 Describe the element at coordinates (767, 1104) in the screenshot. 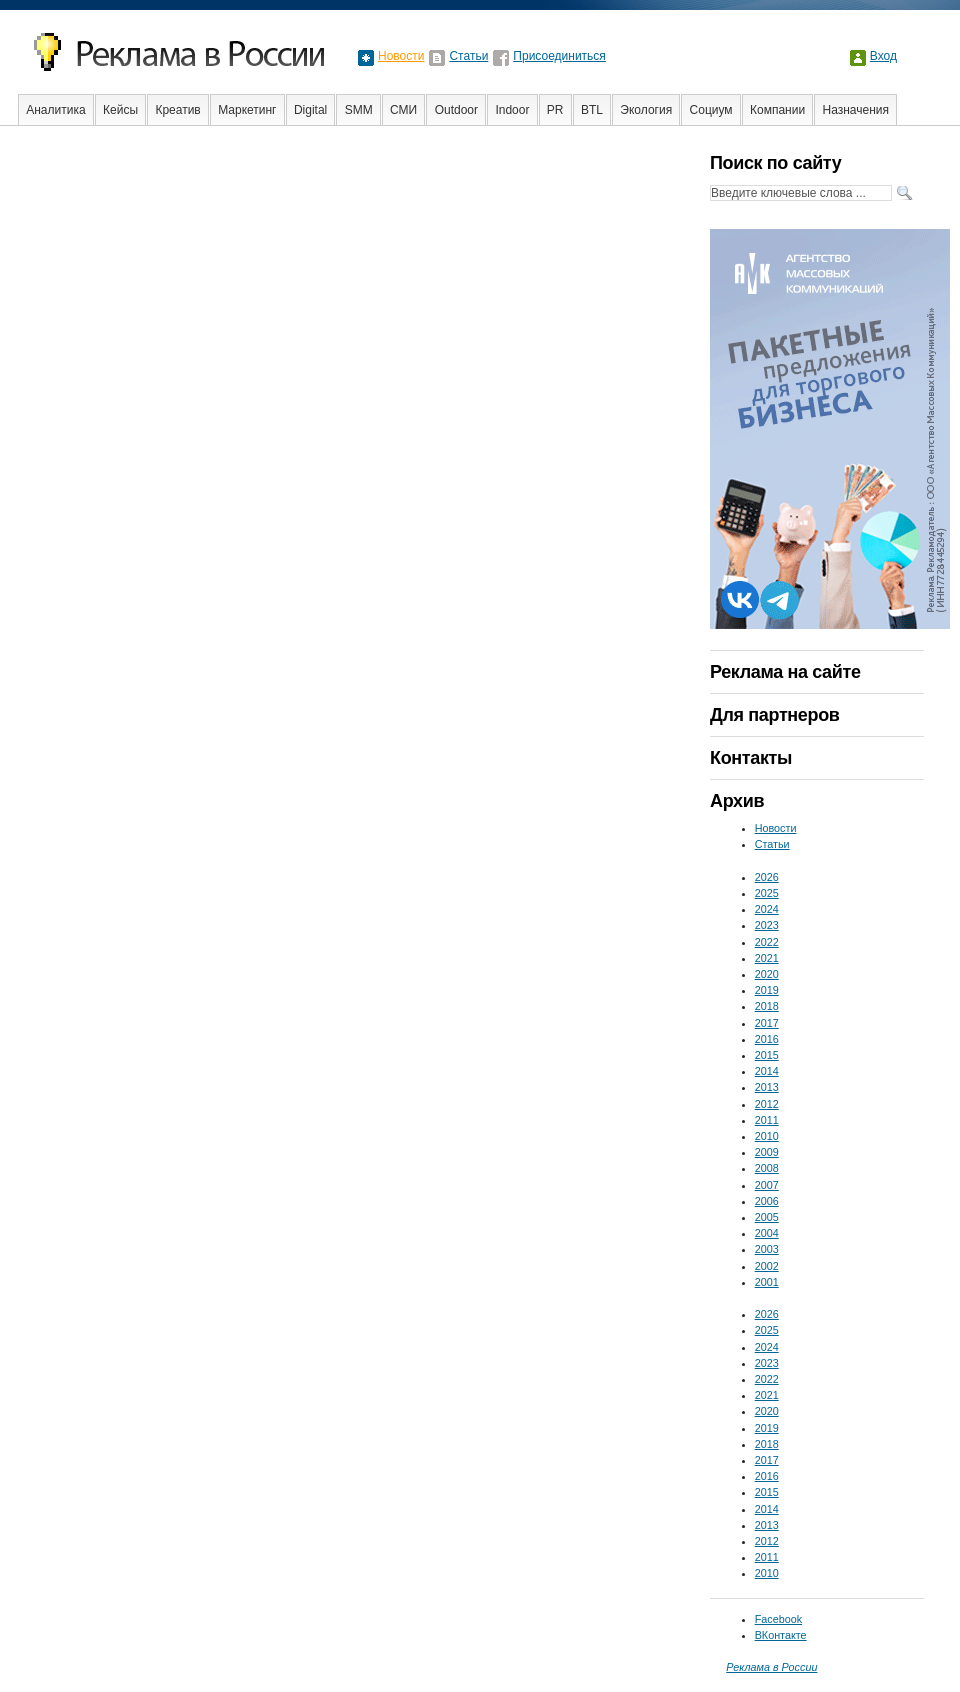

I see `2012` at that location.